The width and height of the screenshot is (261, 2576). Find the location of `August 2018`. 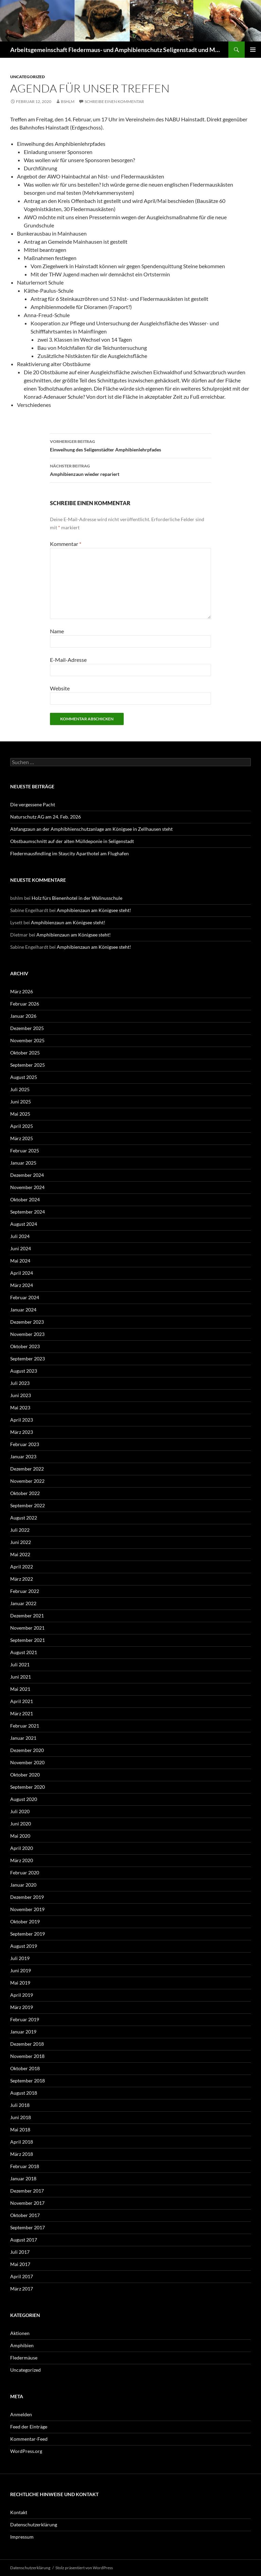

August 2018 is located at coordinates (23, 2093).